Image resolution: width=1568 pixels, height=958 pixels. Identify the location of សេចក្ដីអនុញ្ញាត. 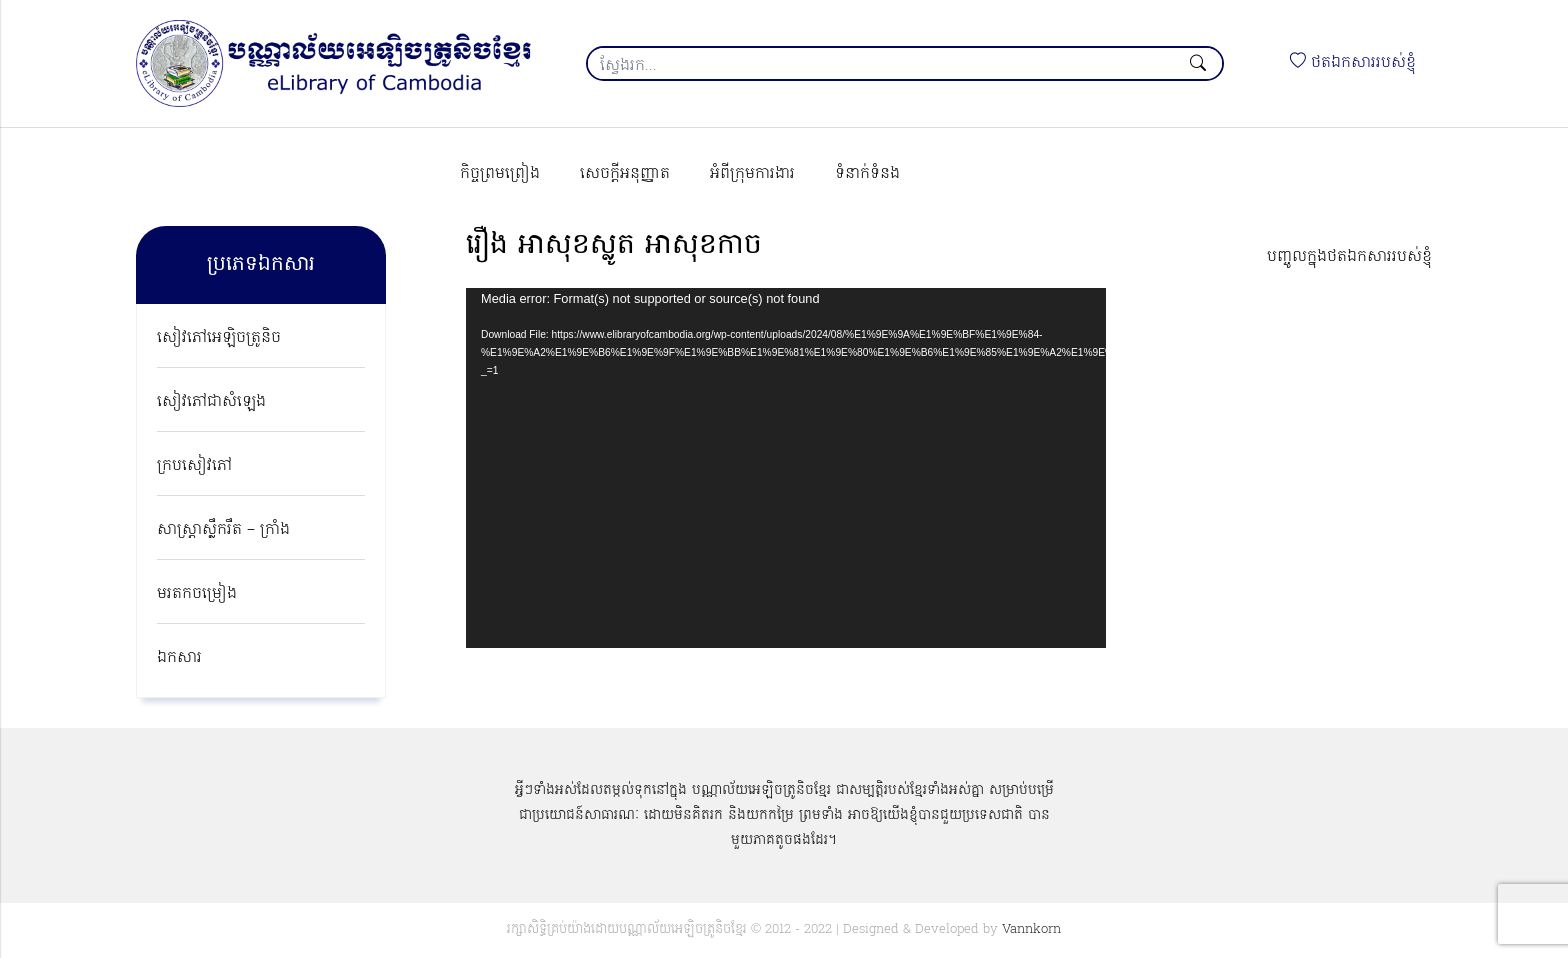
(625, 174).